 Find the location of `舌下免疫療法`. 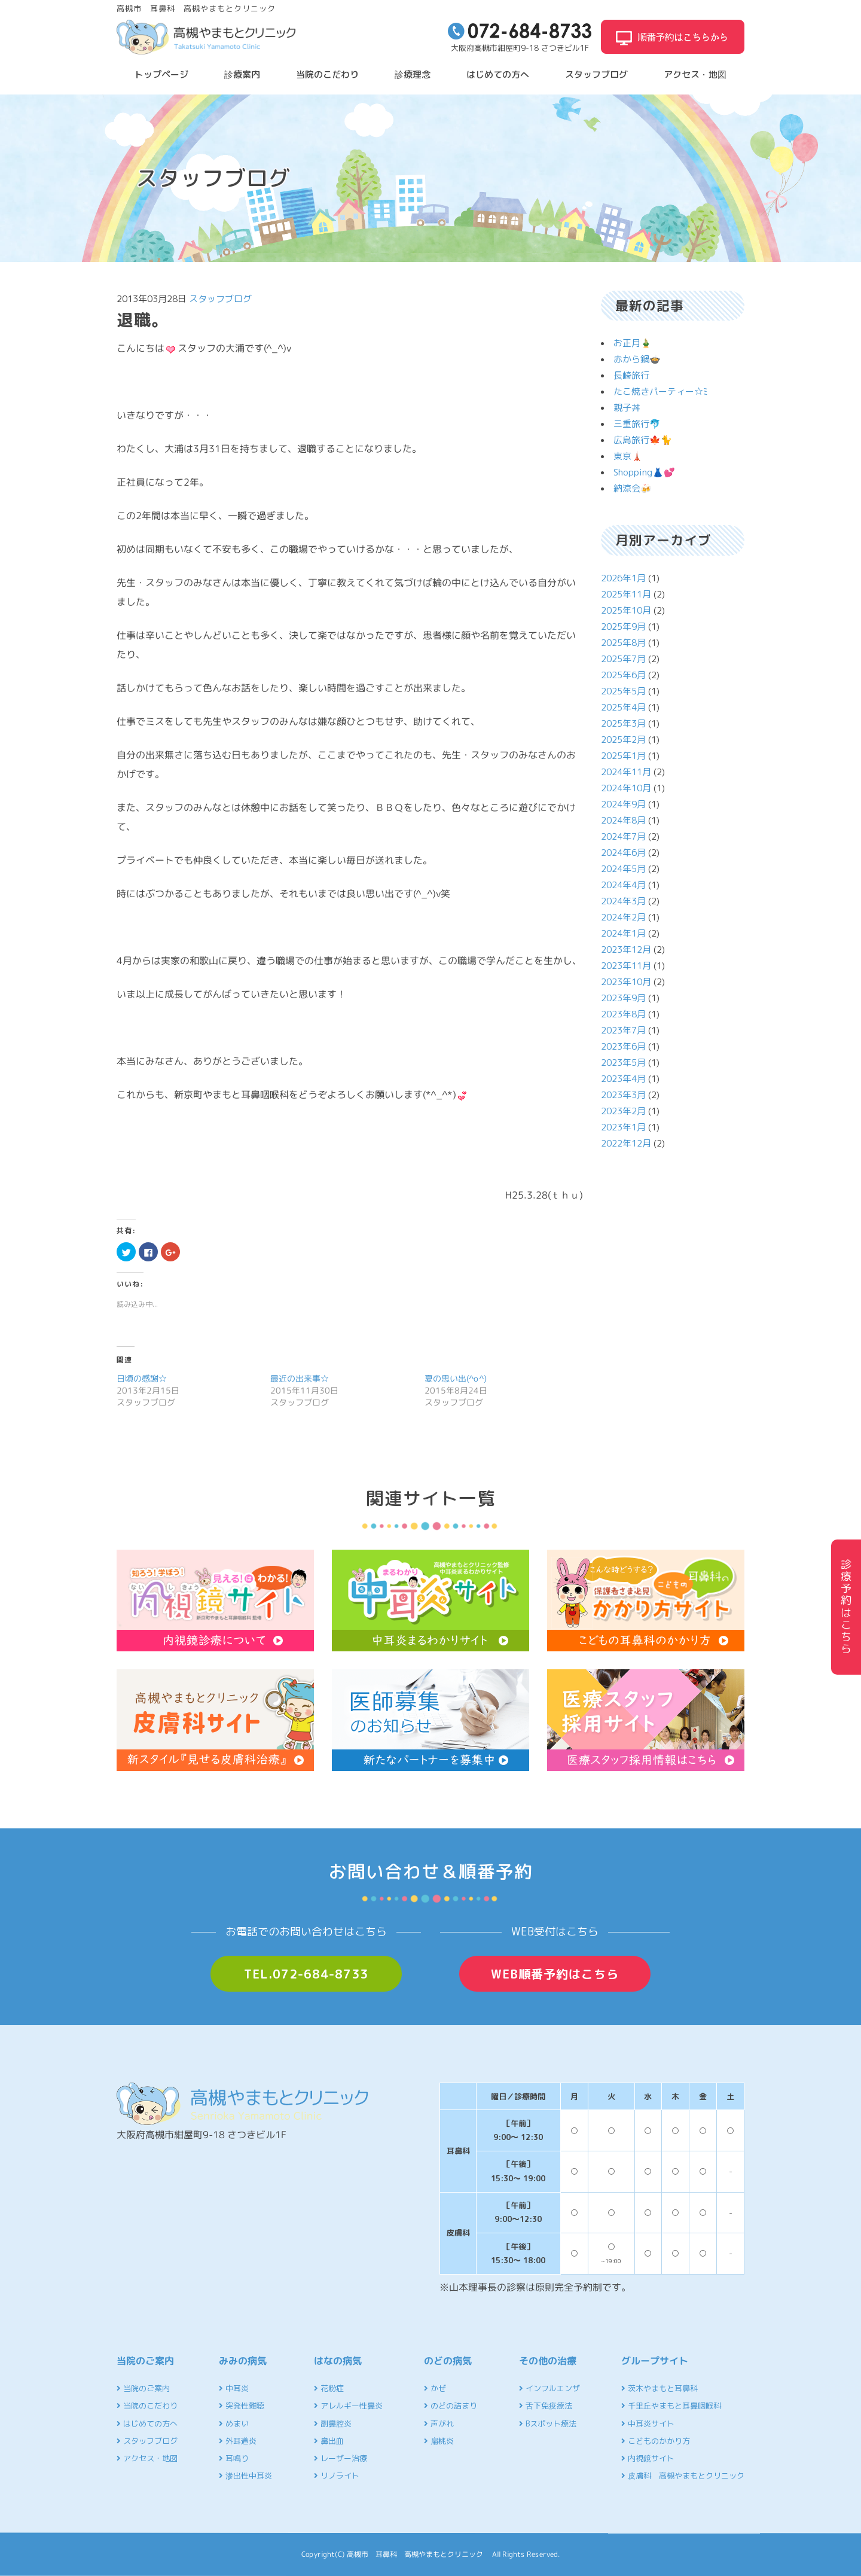

舌下免疫療法 is located at coordinates (545, 2405).